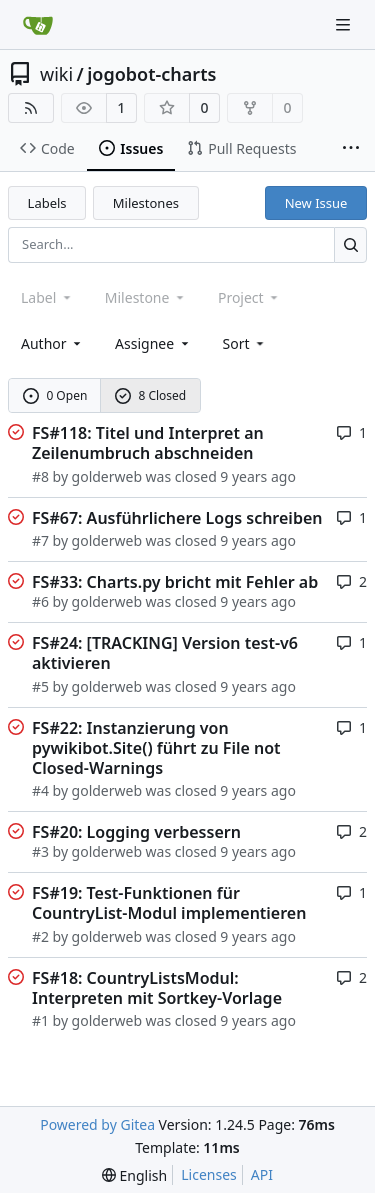  Describe the element at coordinates (107, 476) in the screenshot. I see `golderweb` at that location.